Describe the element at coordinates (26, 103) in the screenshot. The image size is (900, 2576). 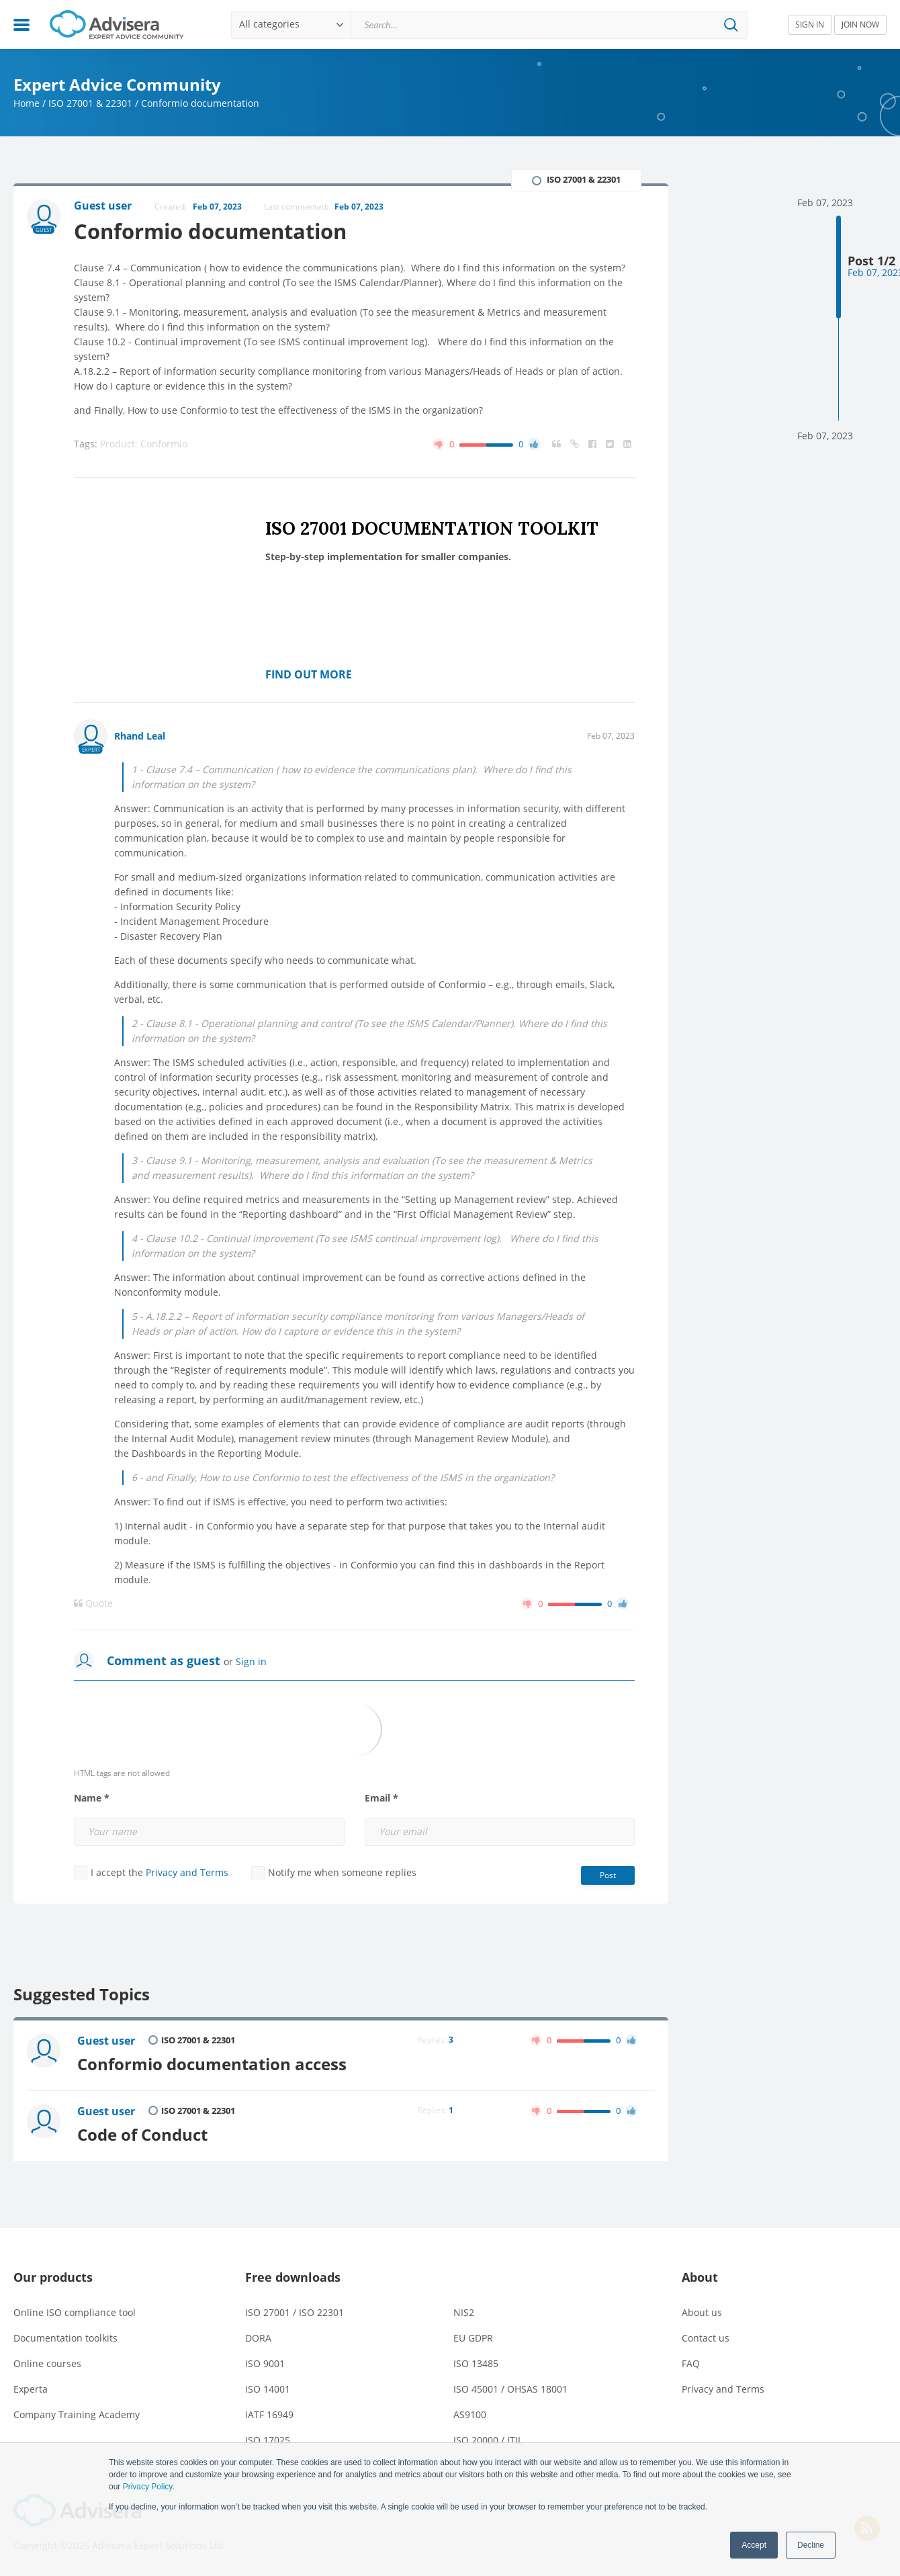
I see `Home` at that location.